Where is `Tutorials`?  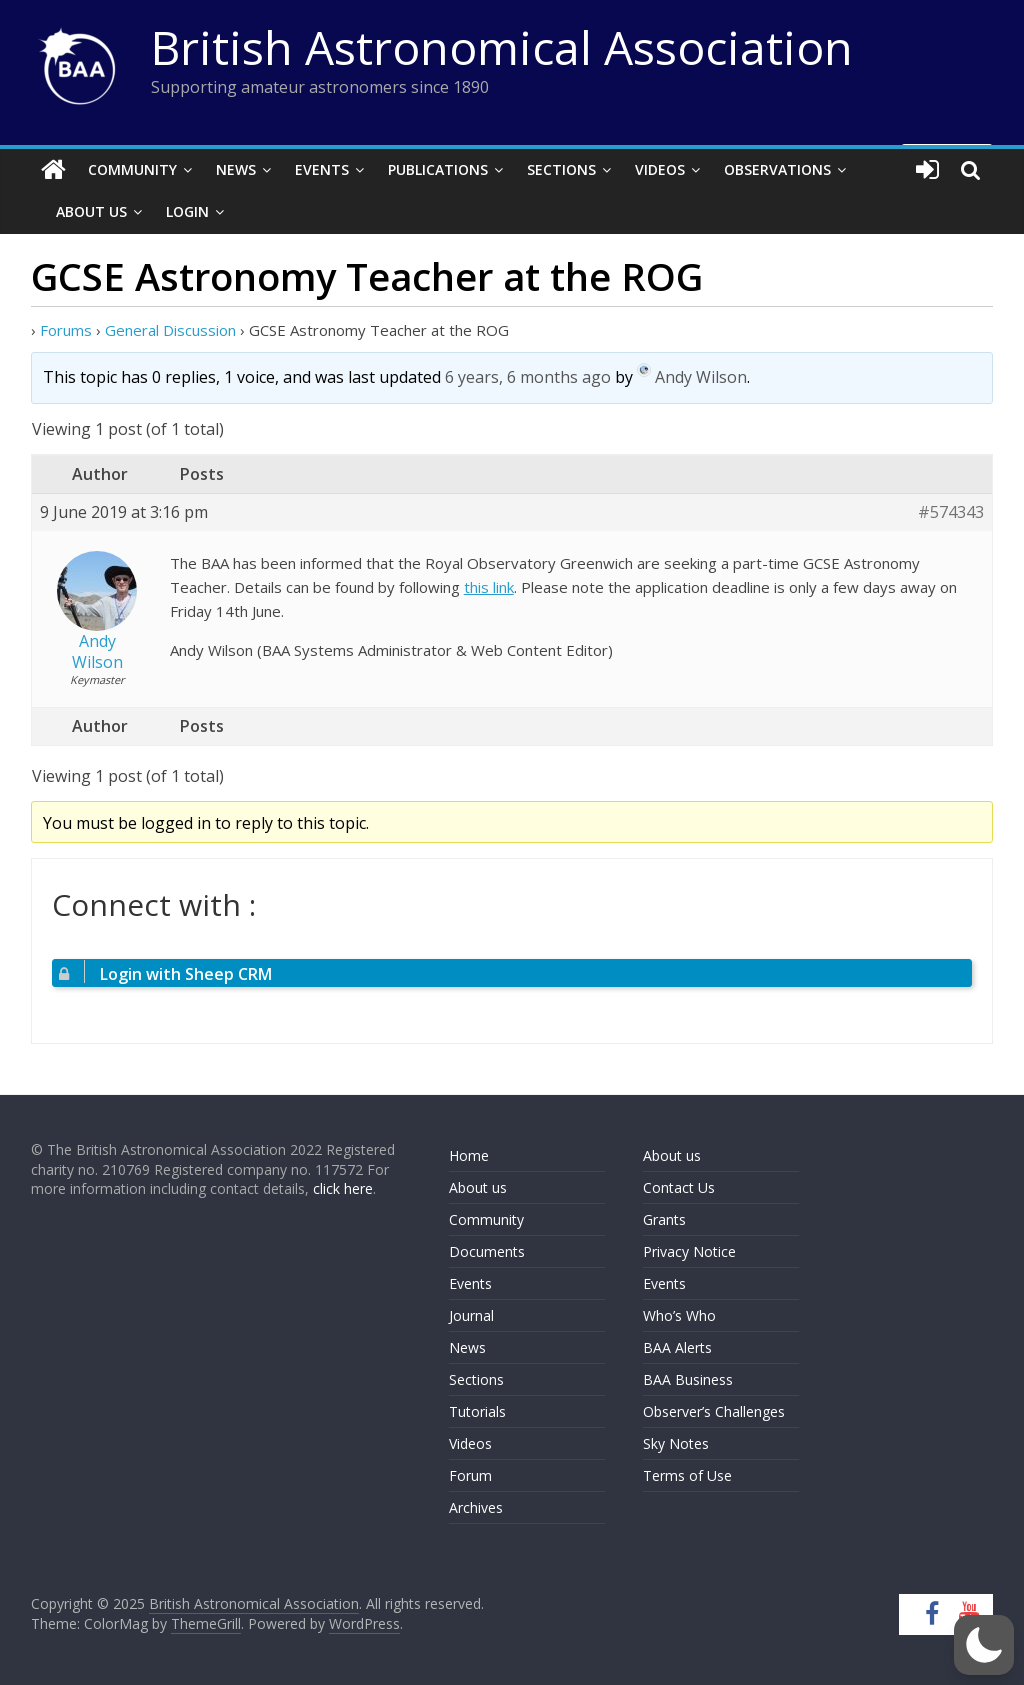 Tutorials is located at coordinates (477, 1411).